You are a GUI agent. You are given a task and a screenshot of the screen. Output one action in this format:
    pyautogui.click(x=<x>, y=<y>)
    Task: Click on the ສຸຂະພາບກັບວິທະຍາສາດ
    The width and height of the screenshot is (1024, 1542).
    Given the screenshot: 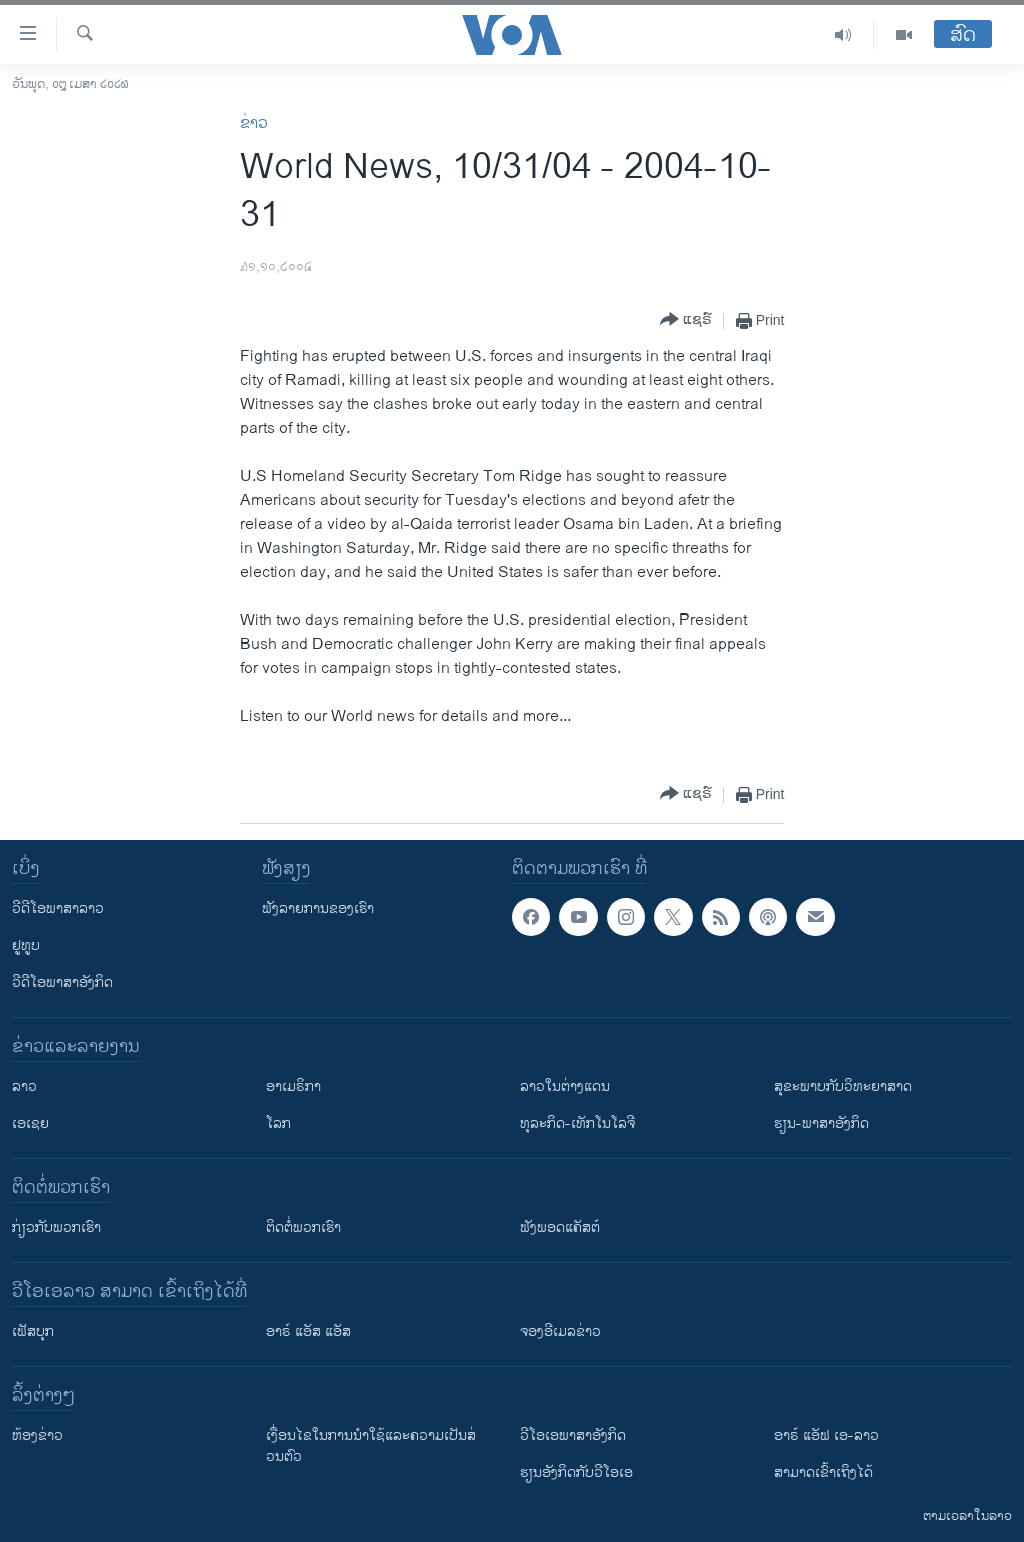 What is the action you would take?
    pyautogui.click(x=843, y=1086)
    